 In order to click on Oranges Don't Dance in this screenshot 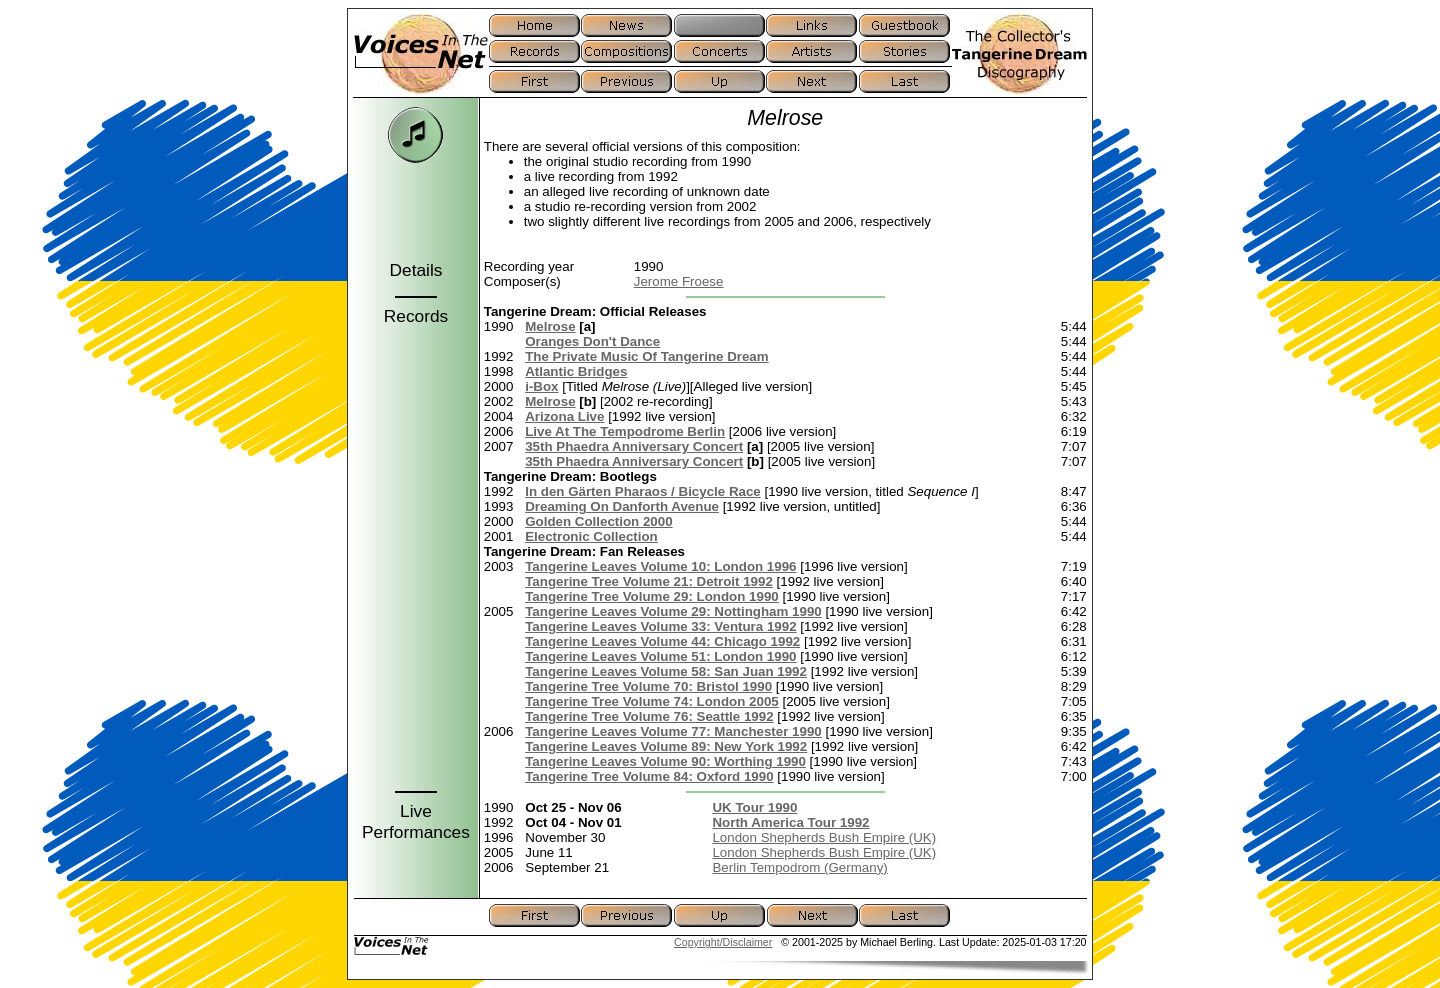, I will do `click(592, 341)`.